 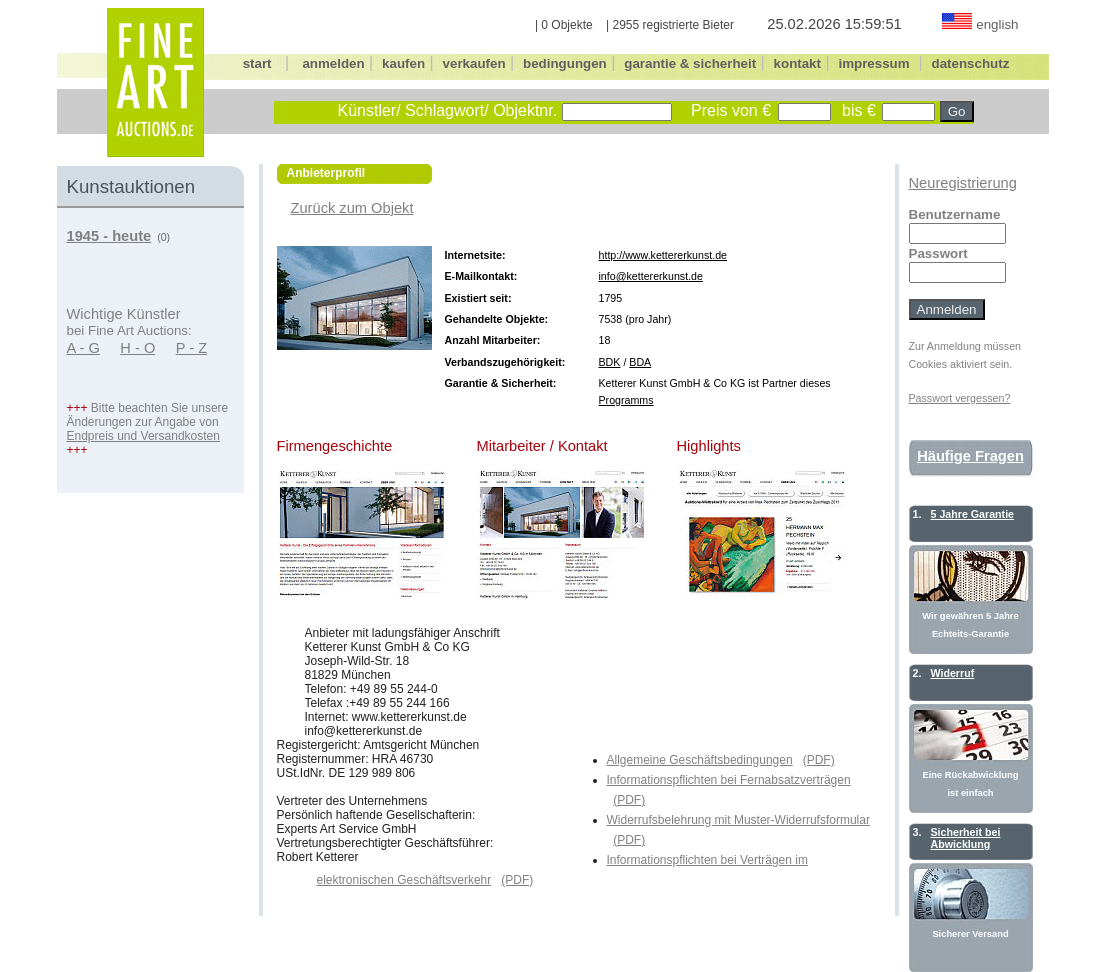 I want to click on H - O, so click(x=137, y=348).